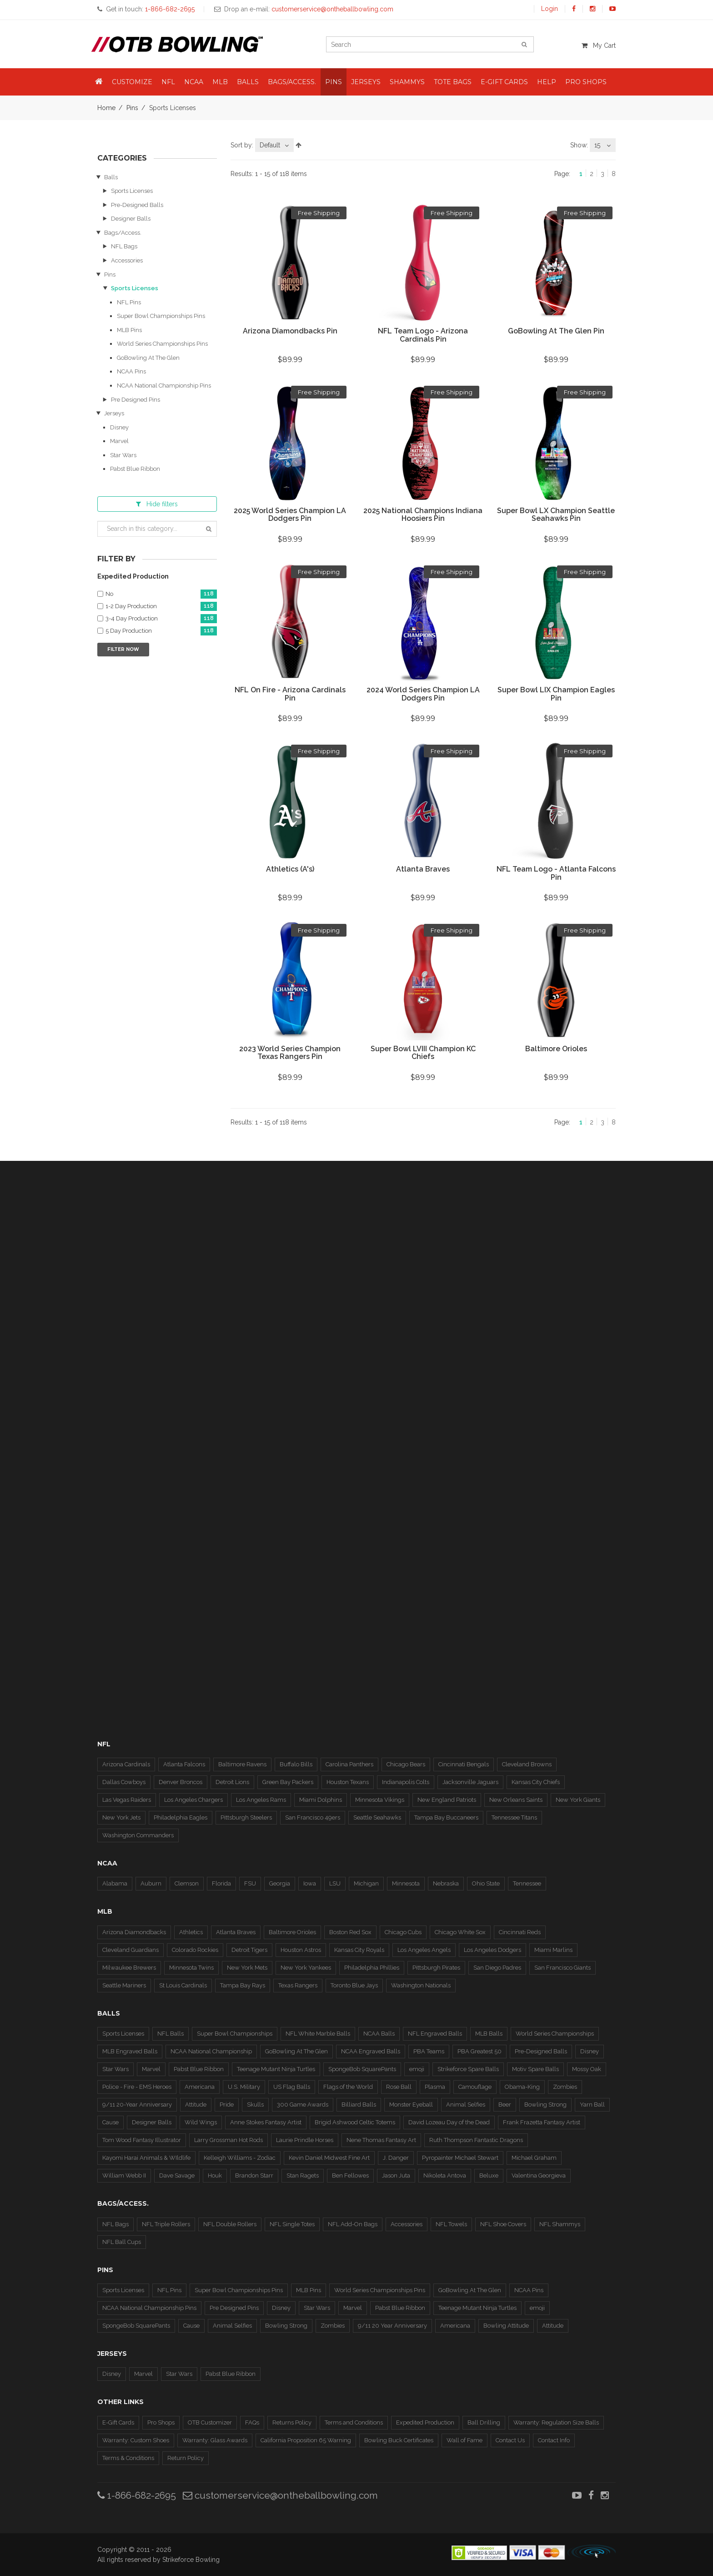 The image size is (713, 2576). Describe the element at coordinates (392, 2325) in the screenshot. I see `9/11 20 Year Anniversary` at that location.